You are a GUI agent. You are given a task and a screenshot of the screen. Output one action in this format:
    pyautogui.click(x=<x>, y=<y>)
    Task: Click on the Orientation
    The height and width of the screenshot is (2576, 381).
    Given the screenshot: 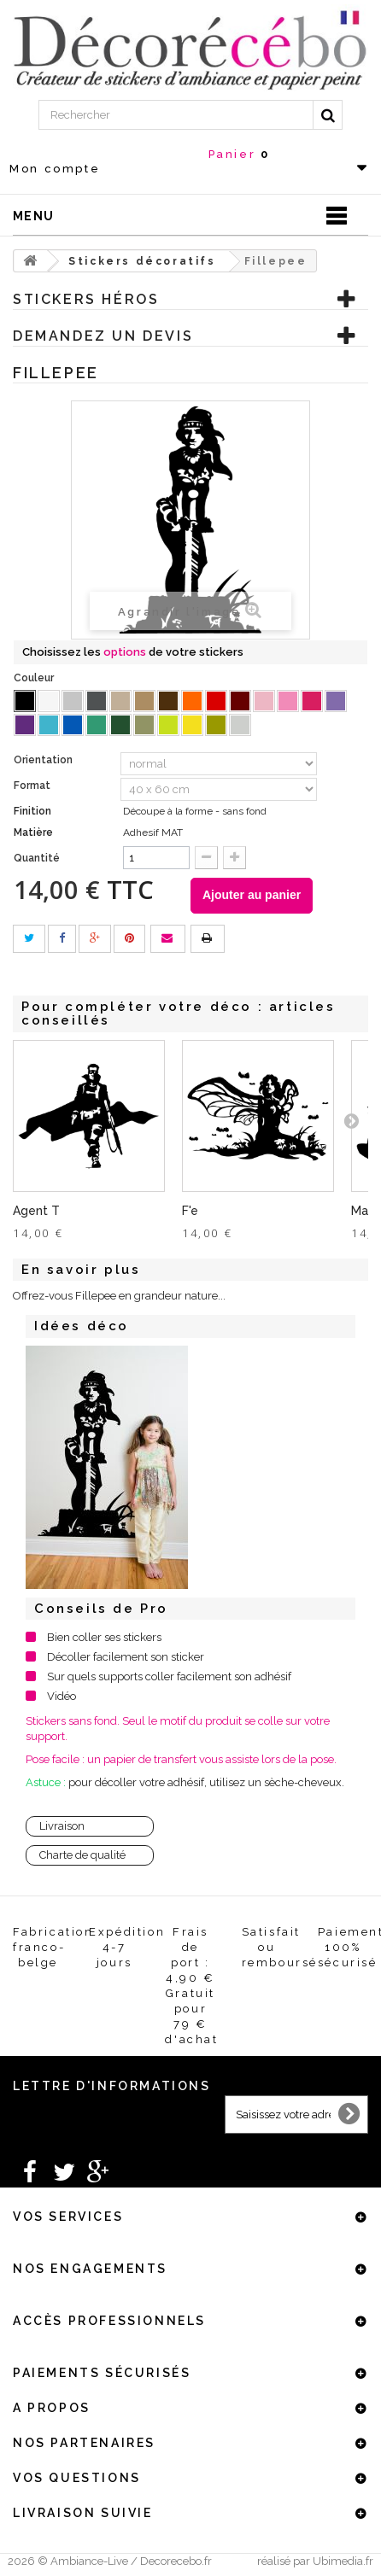 What is the action you would take?
    pyautogui.click(x=44, y=760)
    